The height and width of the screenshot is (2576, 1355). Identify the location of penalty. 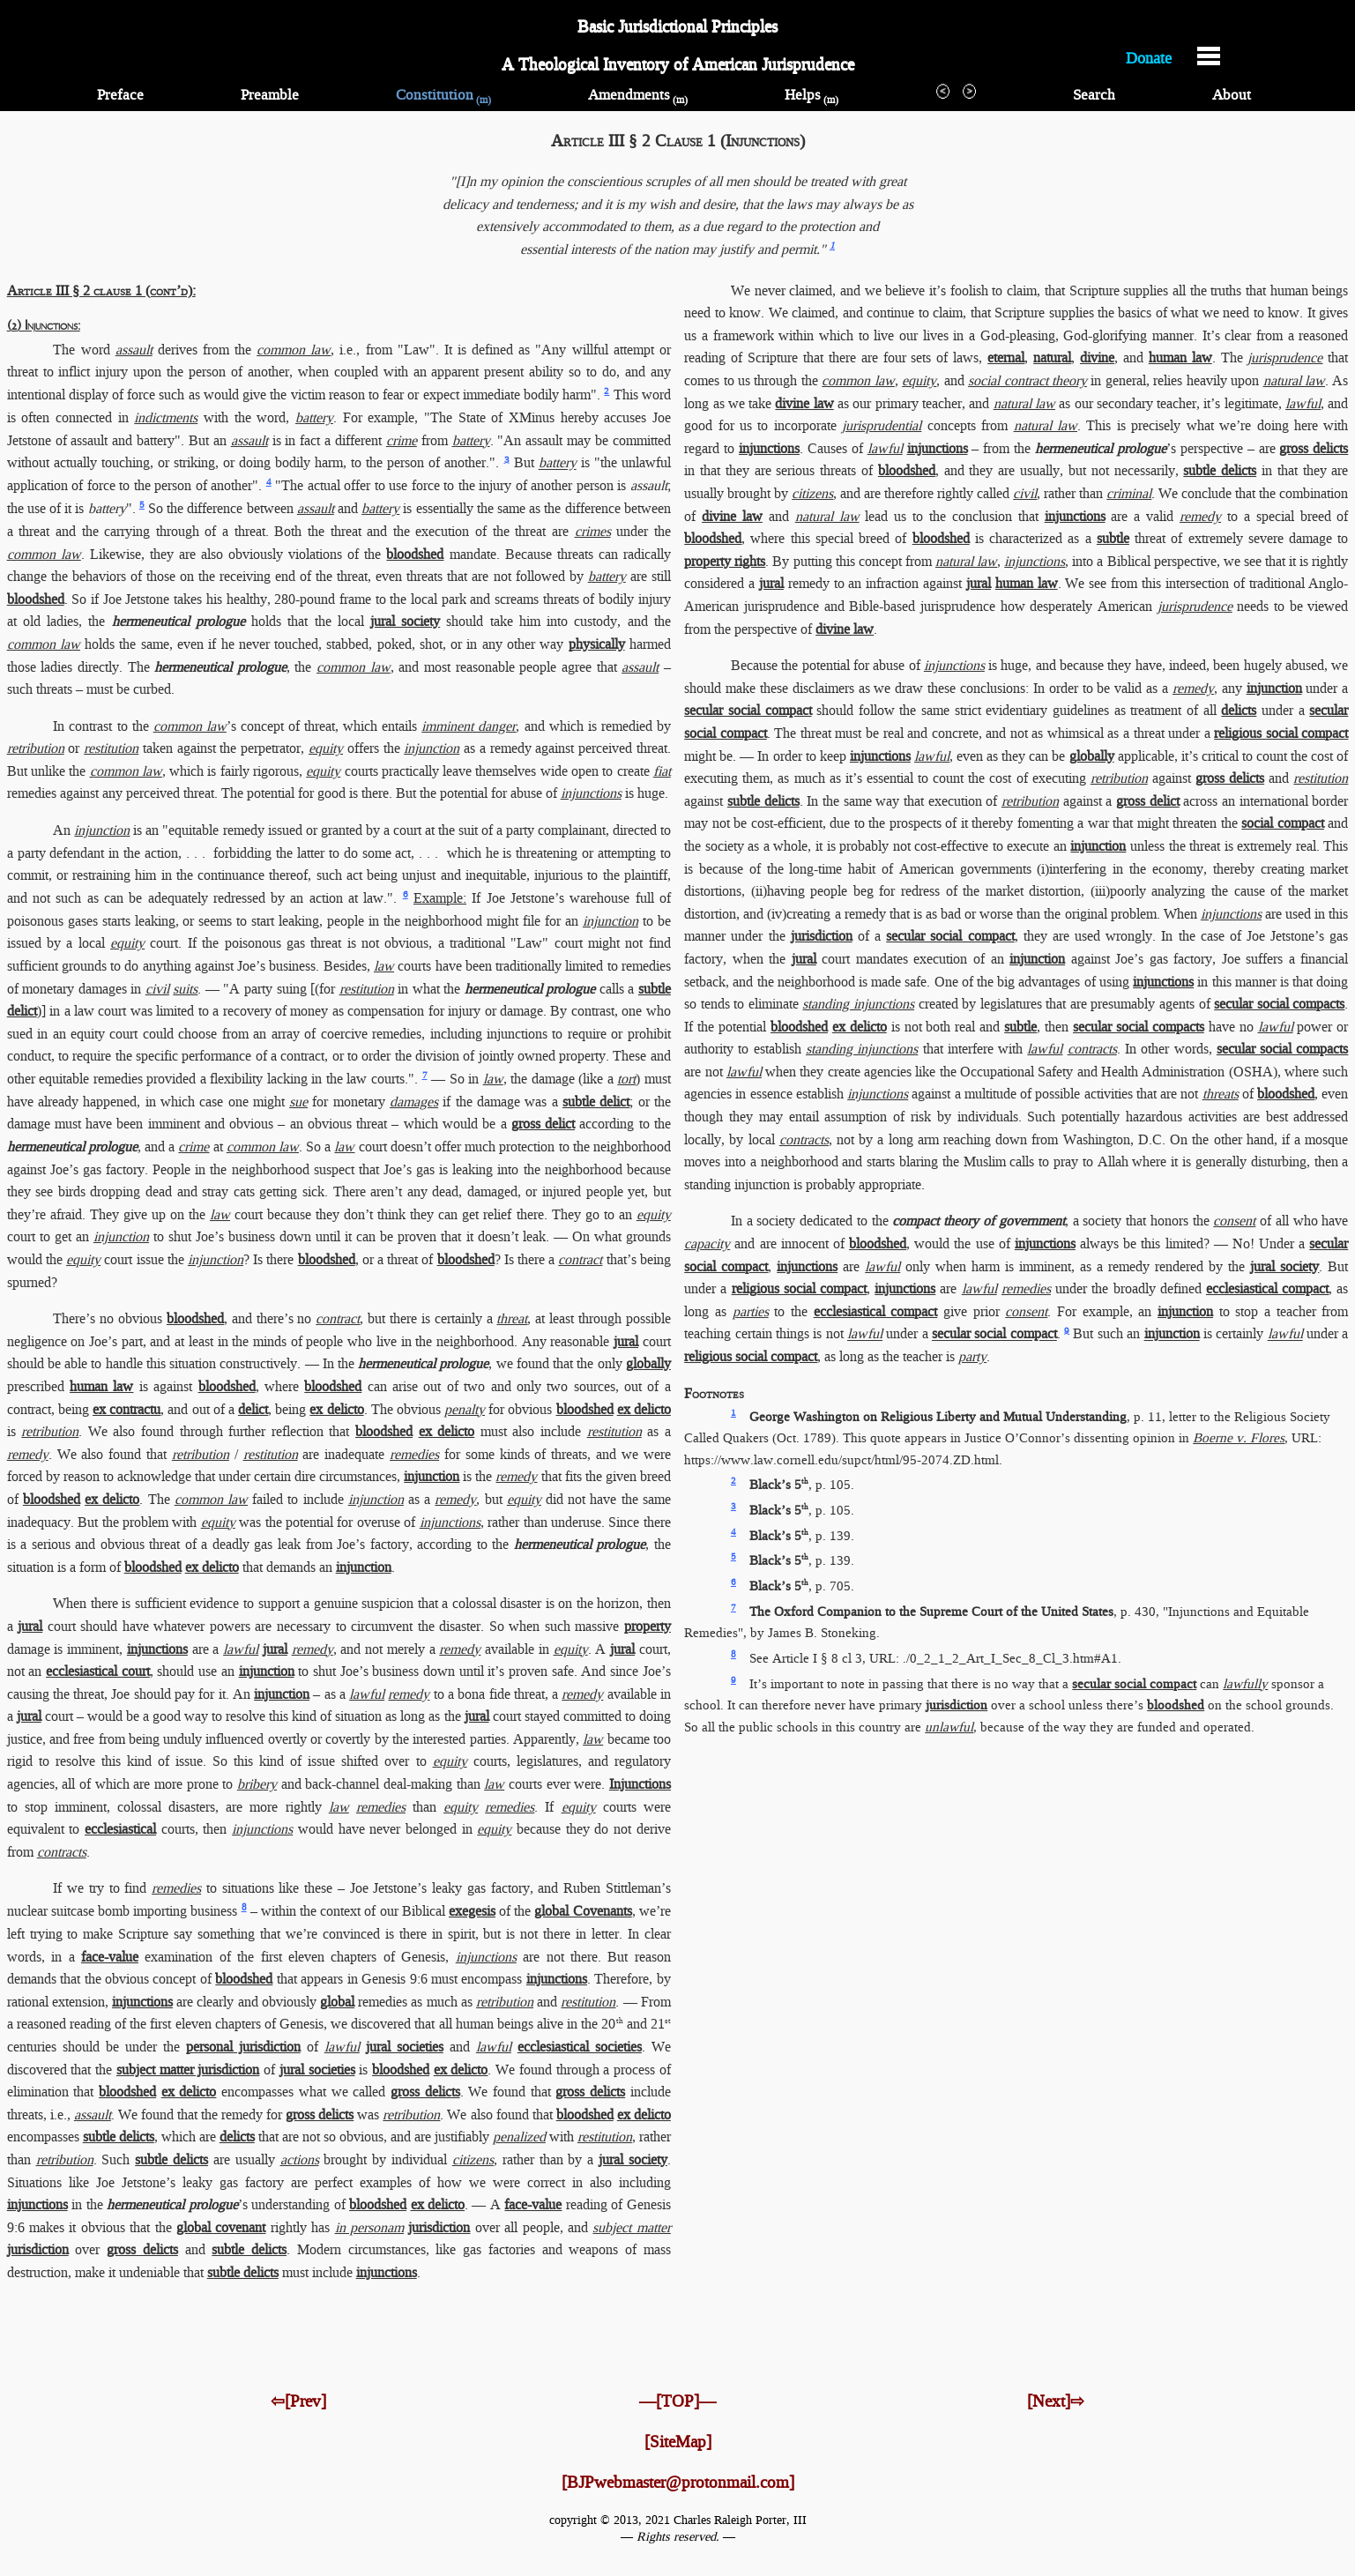
(464, 1409).